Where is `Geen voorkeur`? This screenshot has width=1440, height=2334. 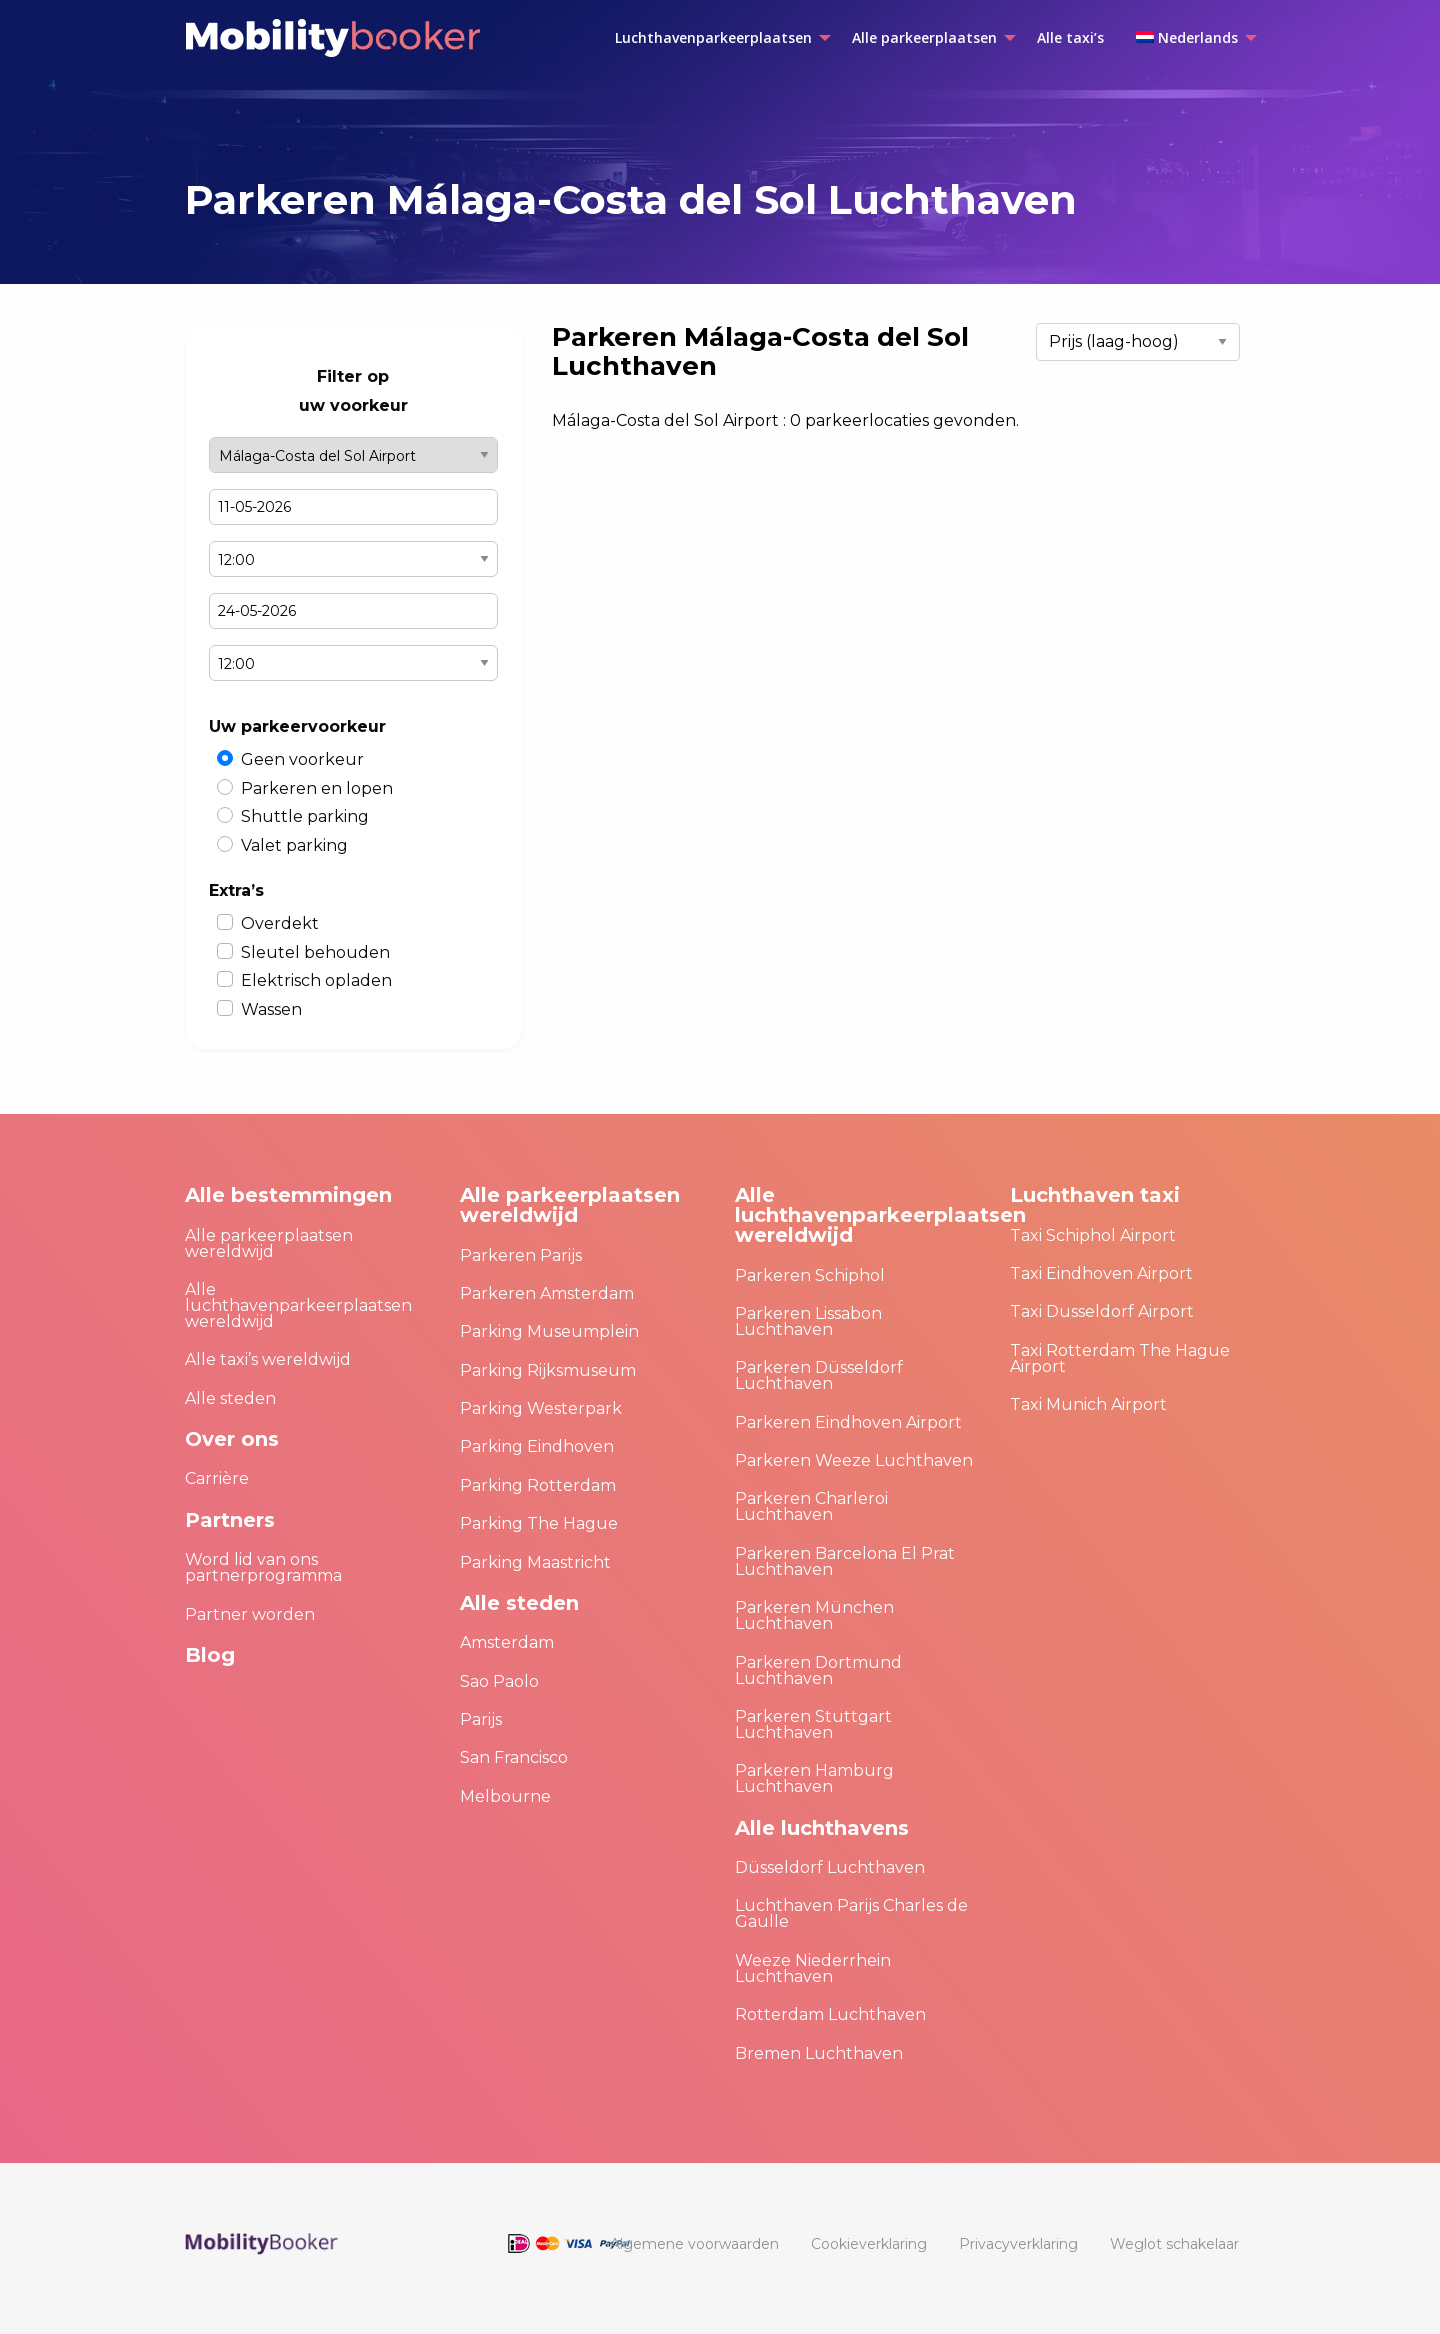
Geen voorkeur is located at coordinates (302, 759).